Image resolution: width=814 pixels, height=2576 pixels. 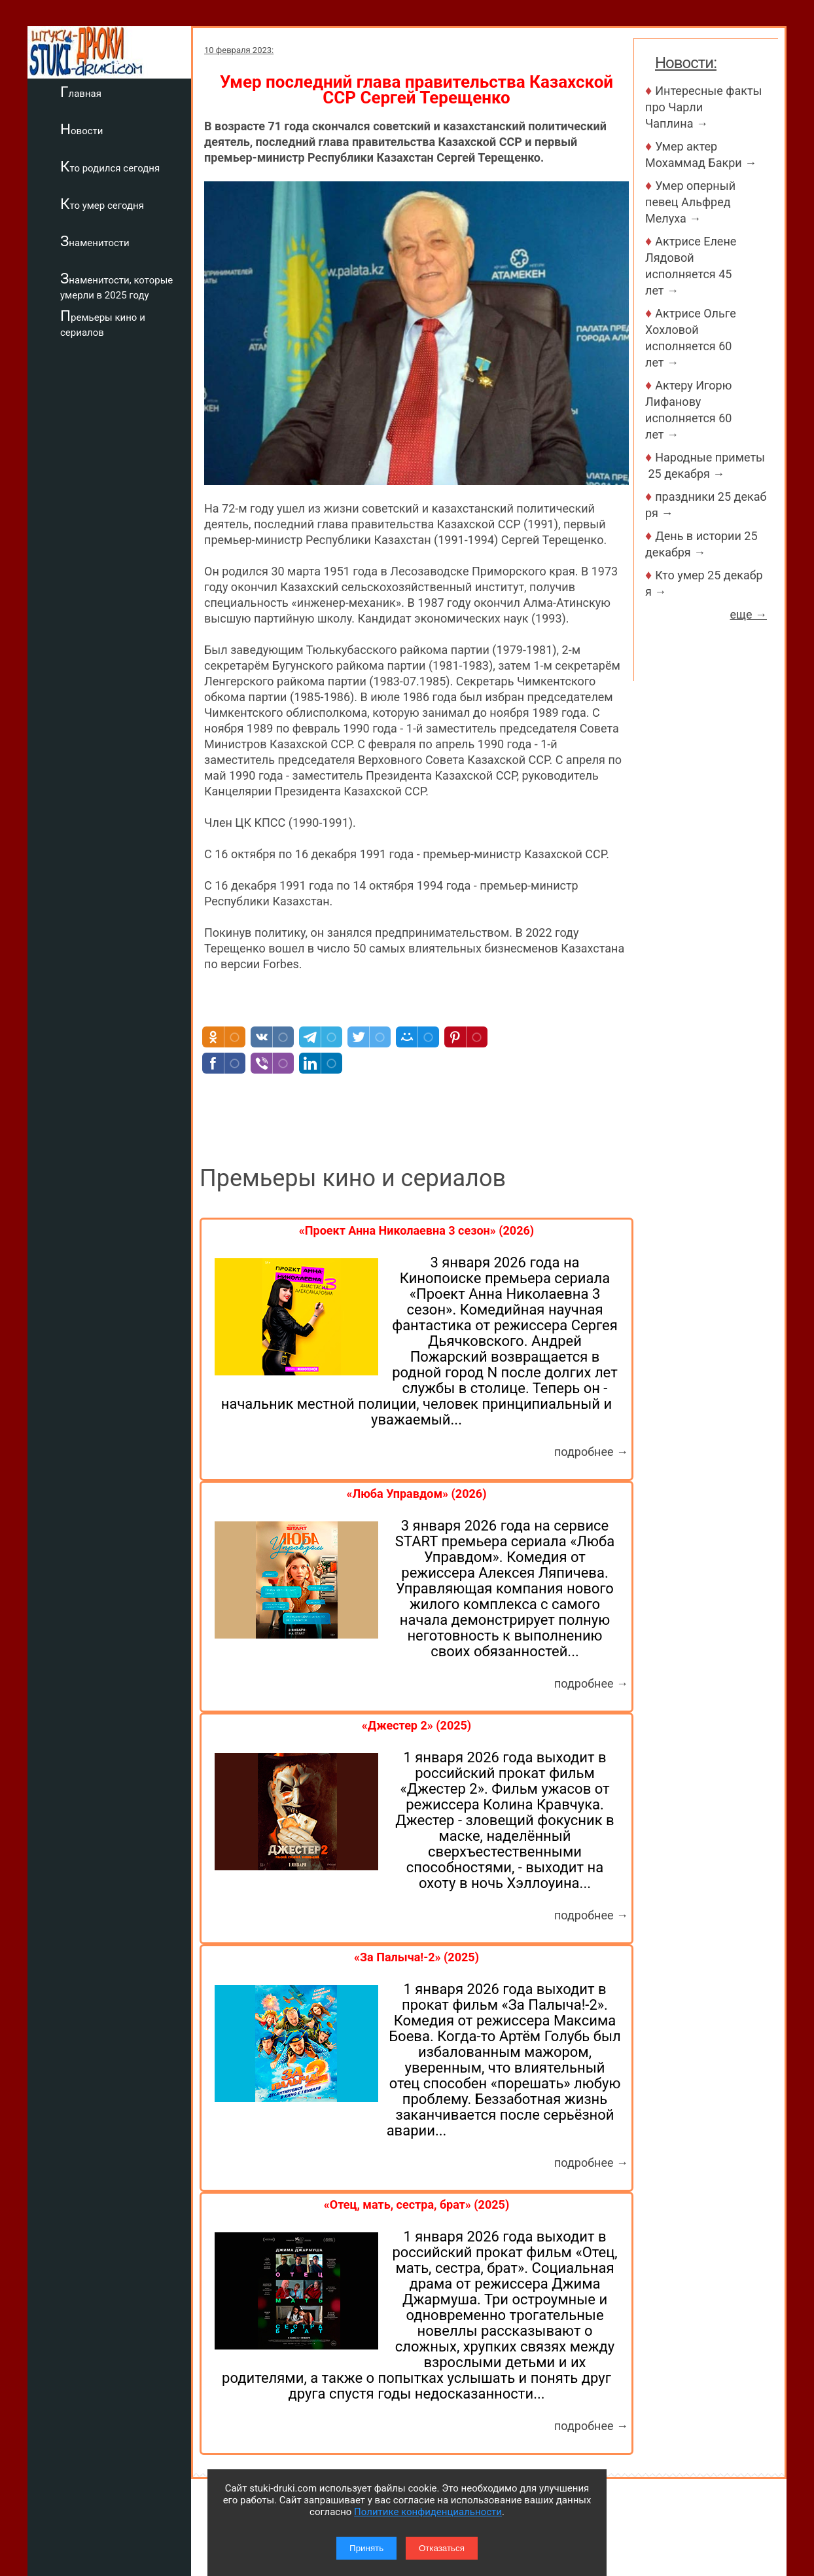 I want to click on Умер оперный певец Альфред Мелуха →, so click(x=690, y=202).